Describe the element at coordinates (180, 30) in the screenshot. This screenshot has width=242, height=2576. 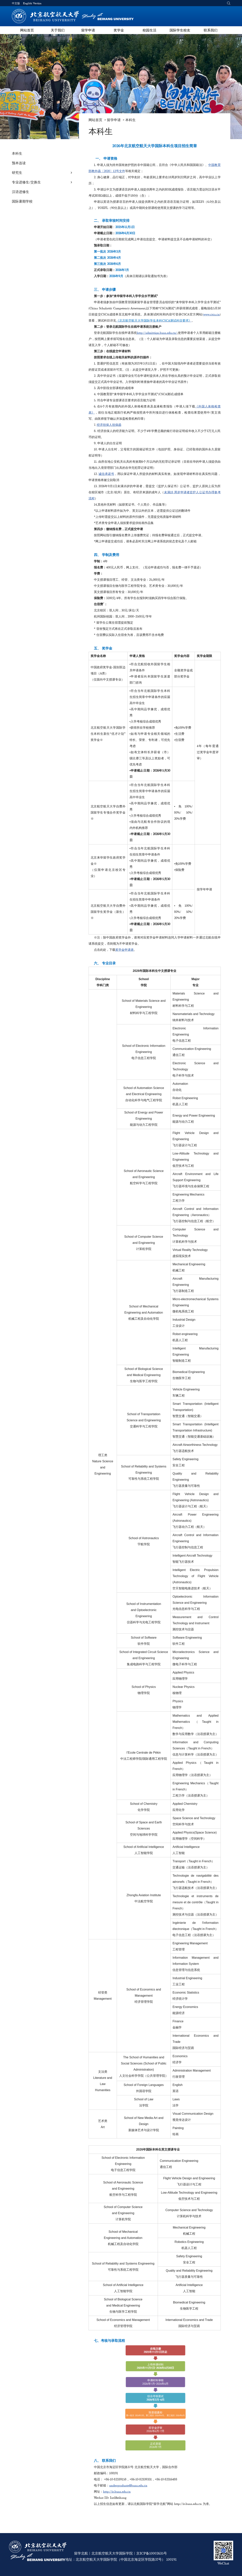
I see `国际学生校友` at that location.